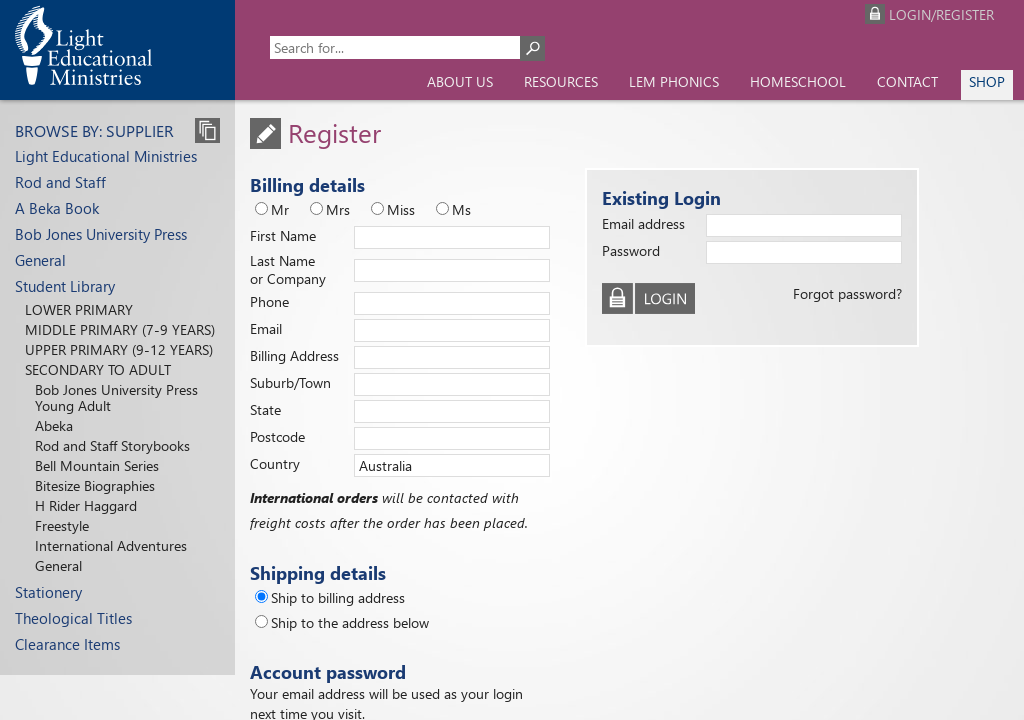  What do you see at coordinates (561, 81) in the screenshot?
I see `Resources` at bounding box center [561, 81].